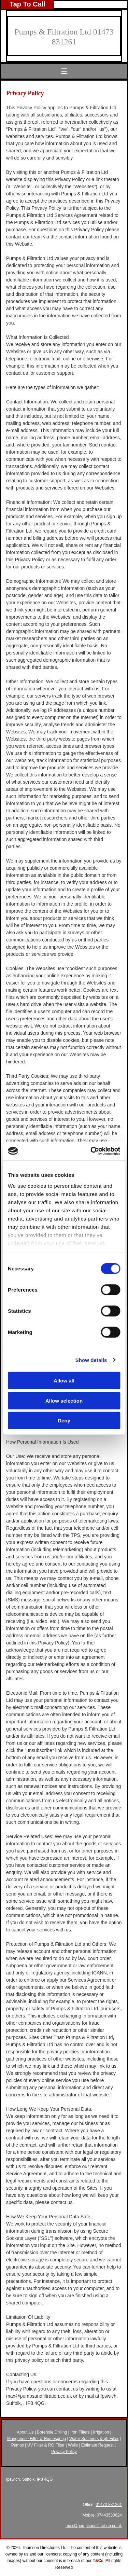 The height and width of the screenshot is (2576, 128). I want to click on Privacy Policy, so click(64, 2451).